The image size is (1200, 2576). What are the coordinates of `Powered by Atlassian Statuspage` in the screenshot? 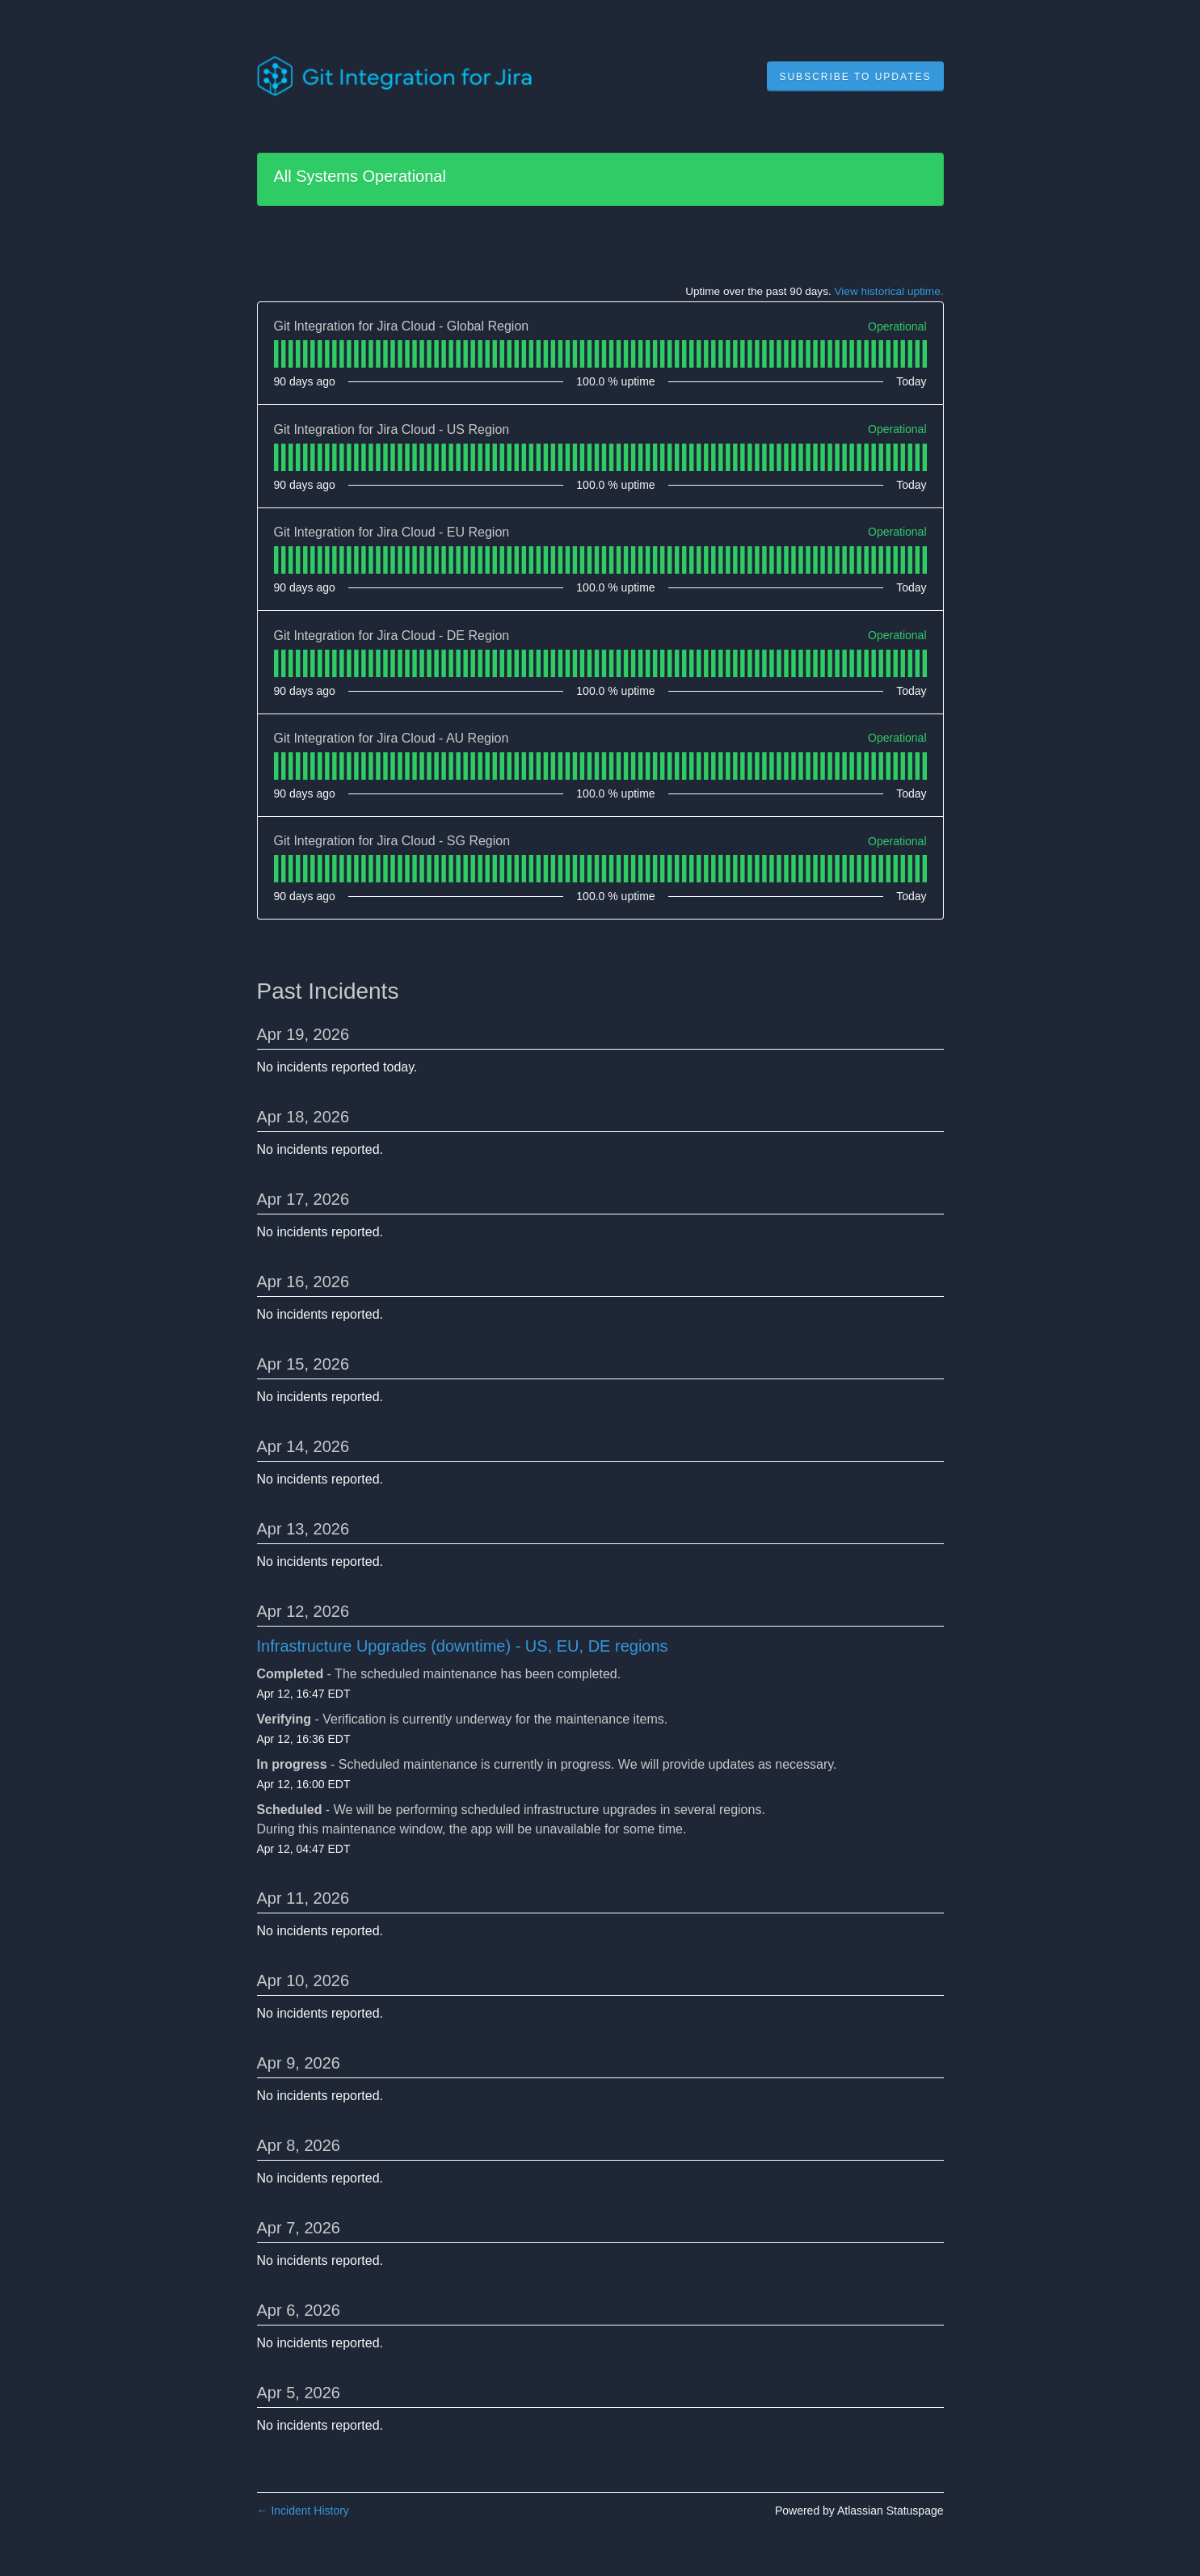 It's located at (859, 2510).